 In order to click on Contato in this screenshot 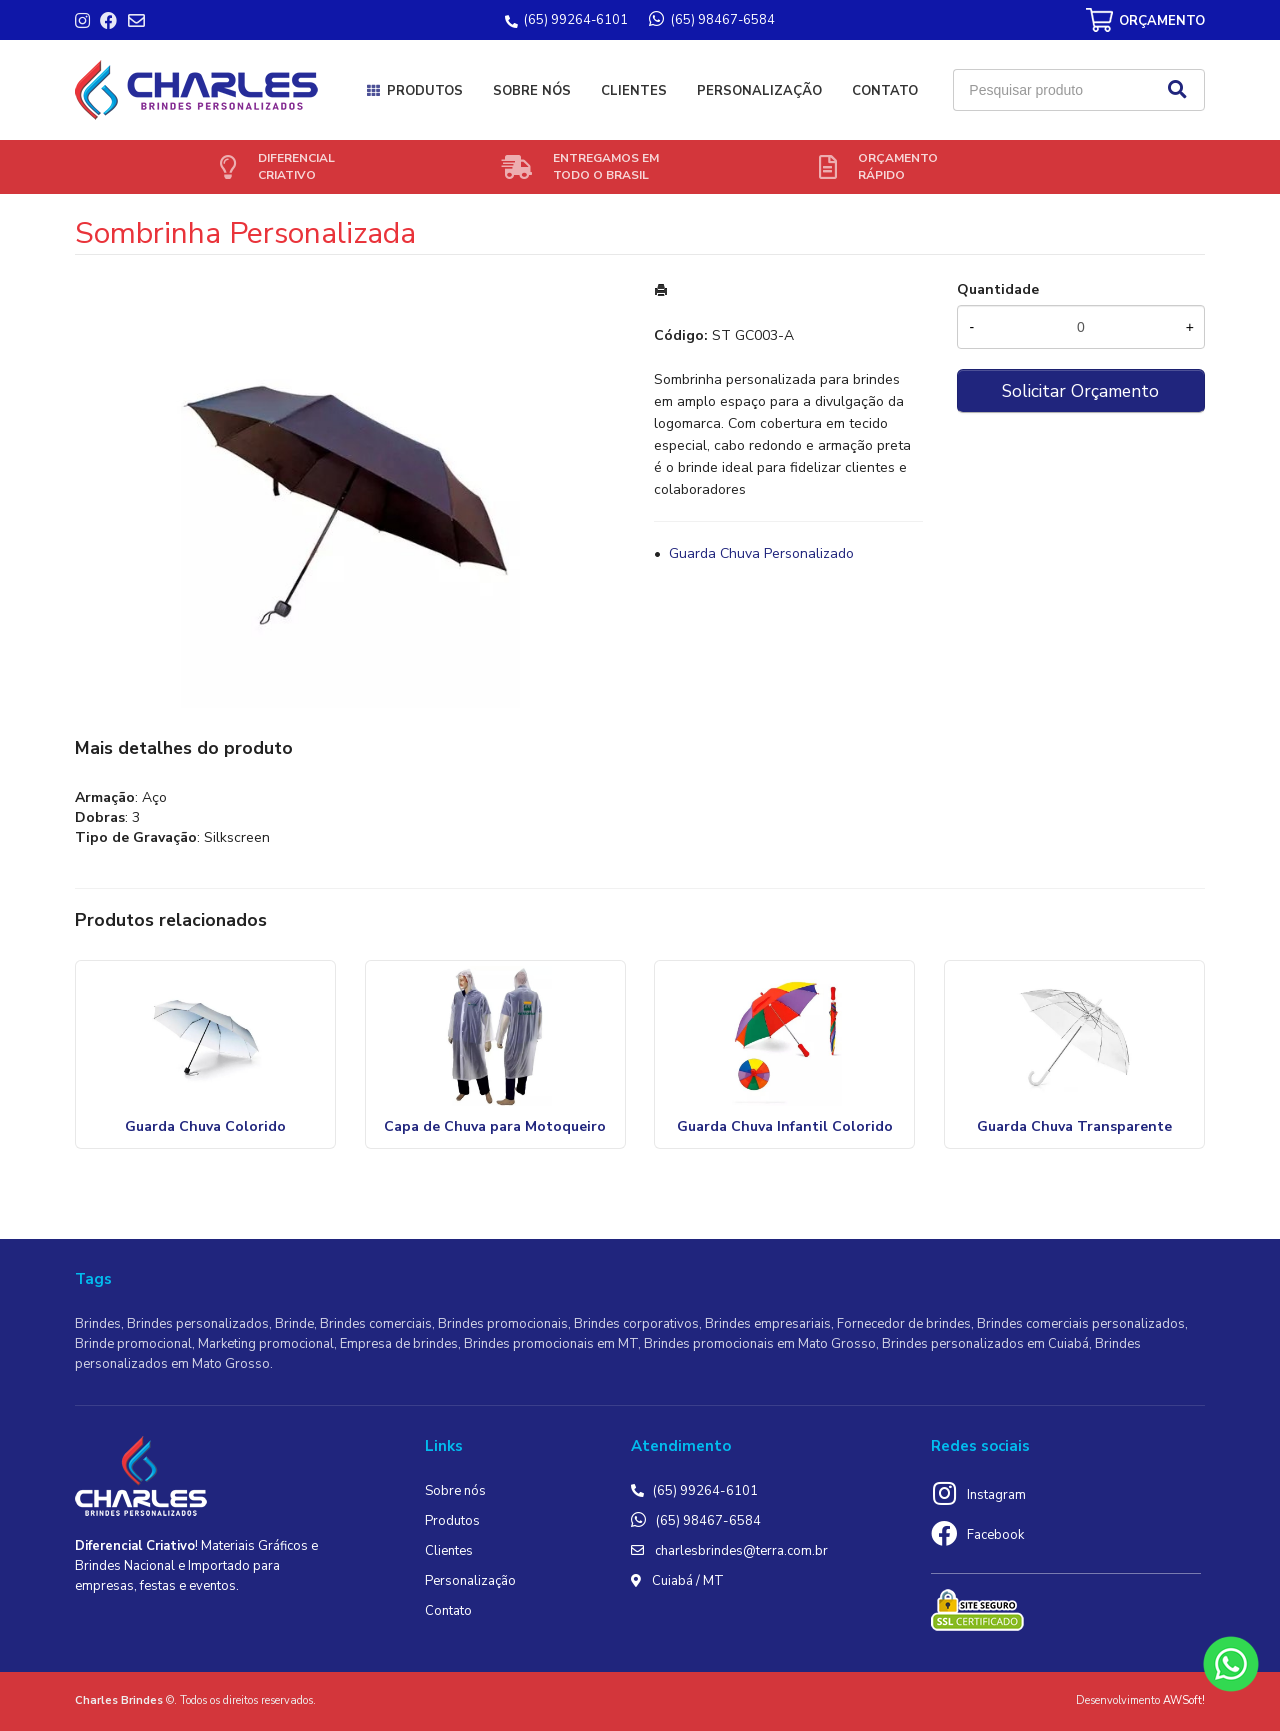, I will do `click(885, 91)`.